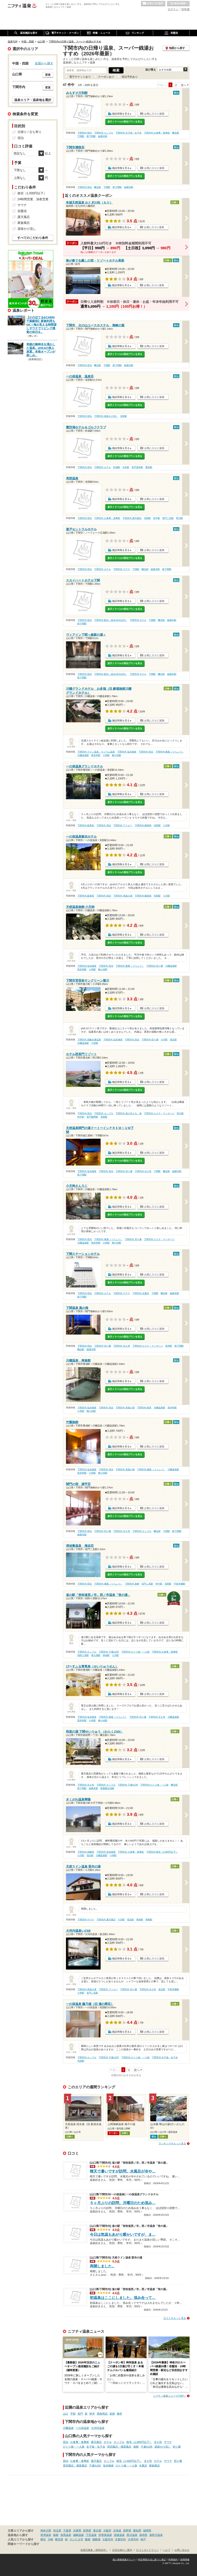  What do you see at coordinates (157, 132) in the screenshot?
I see `下関市内 お食事・食事処` at bounding box center [157, 132].